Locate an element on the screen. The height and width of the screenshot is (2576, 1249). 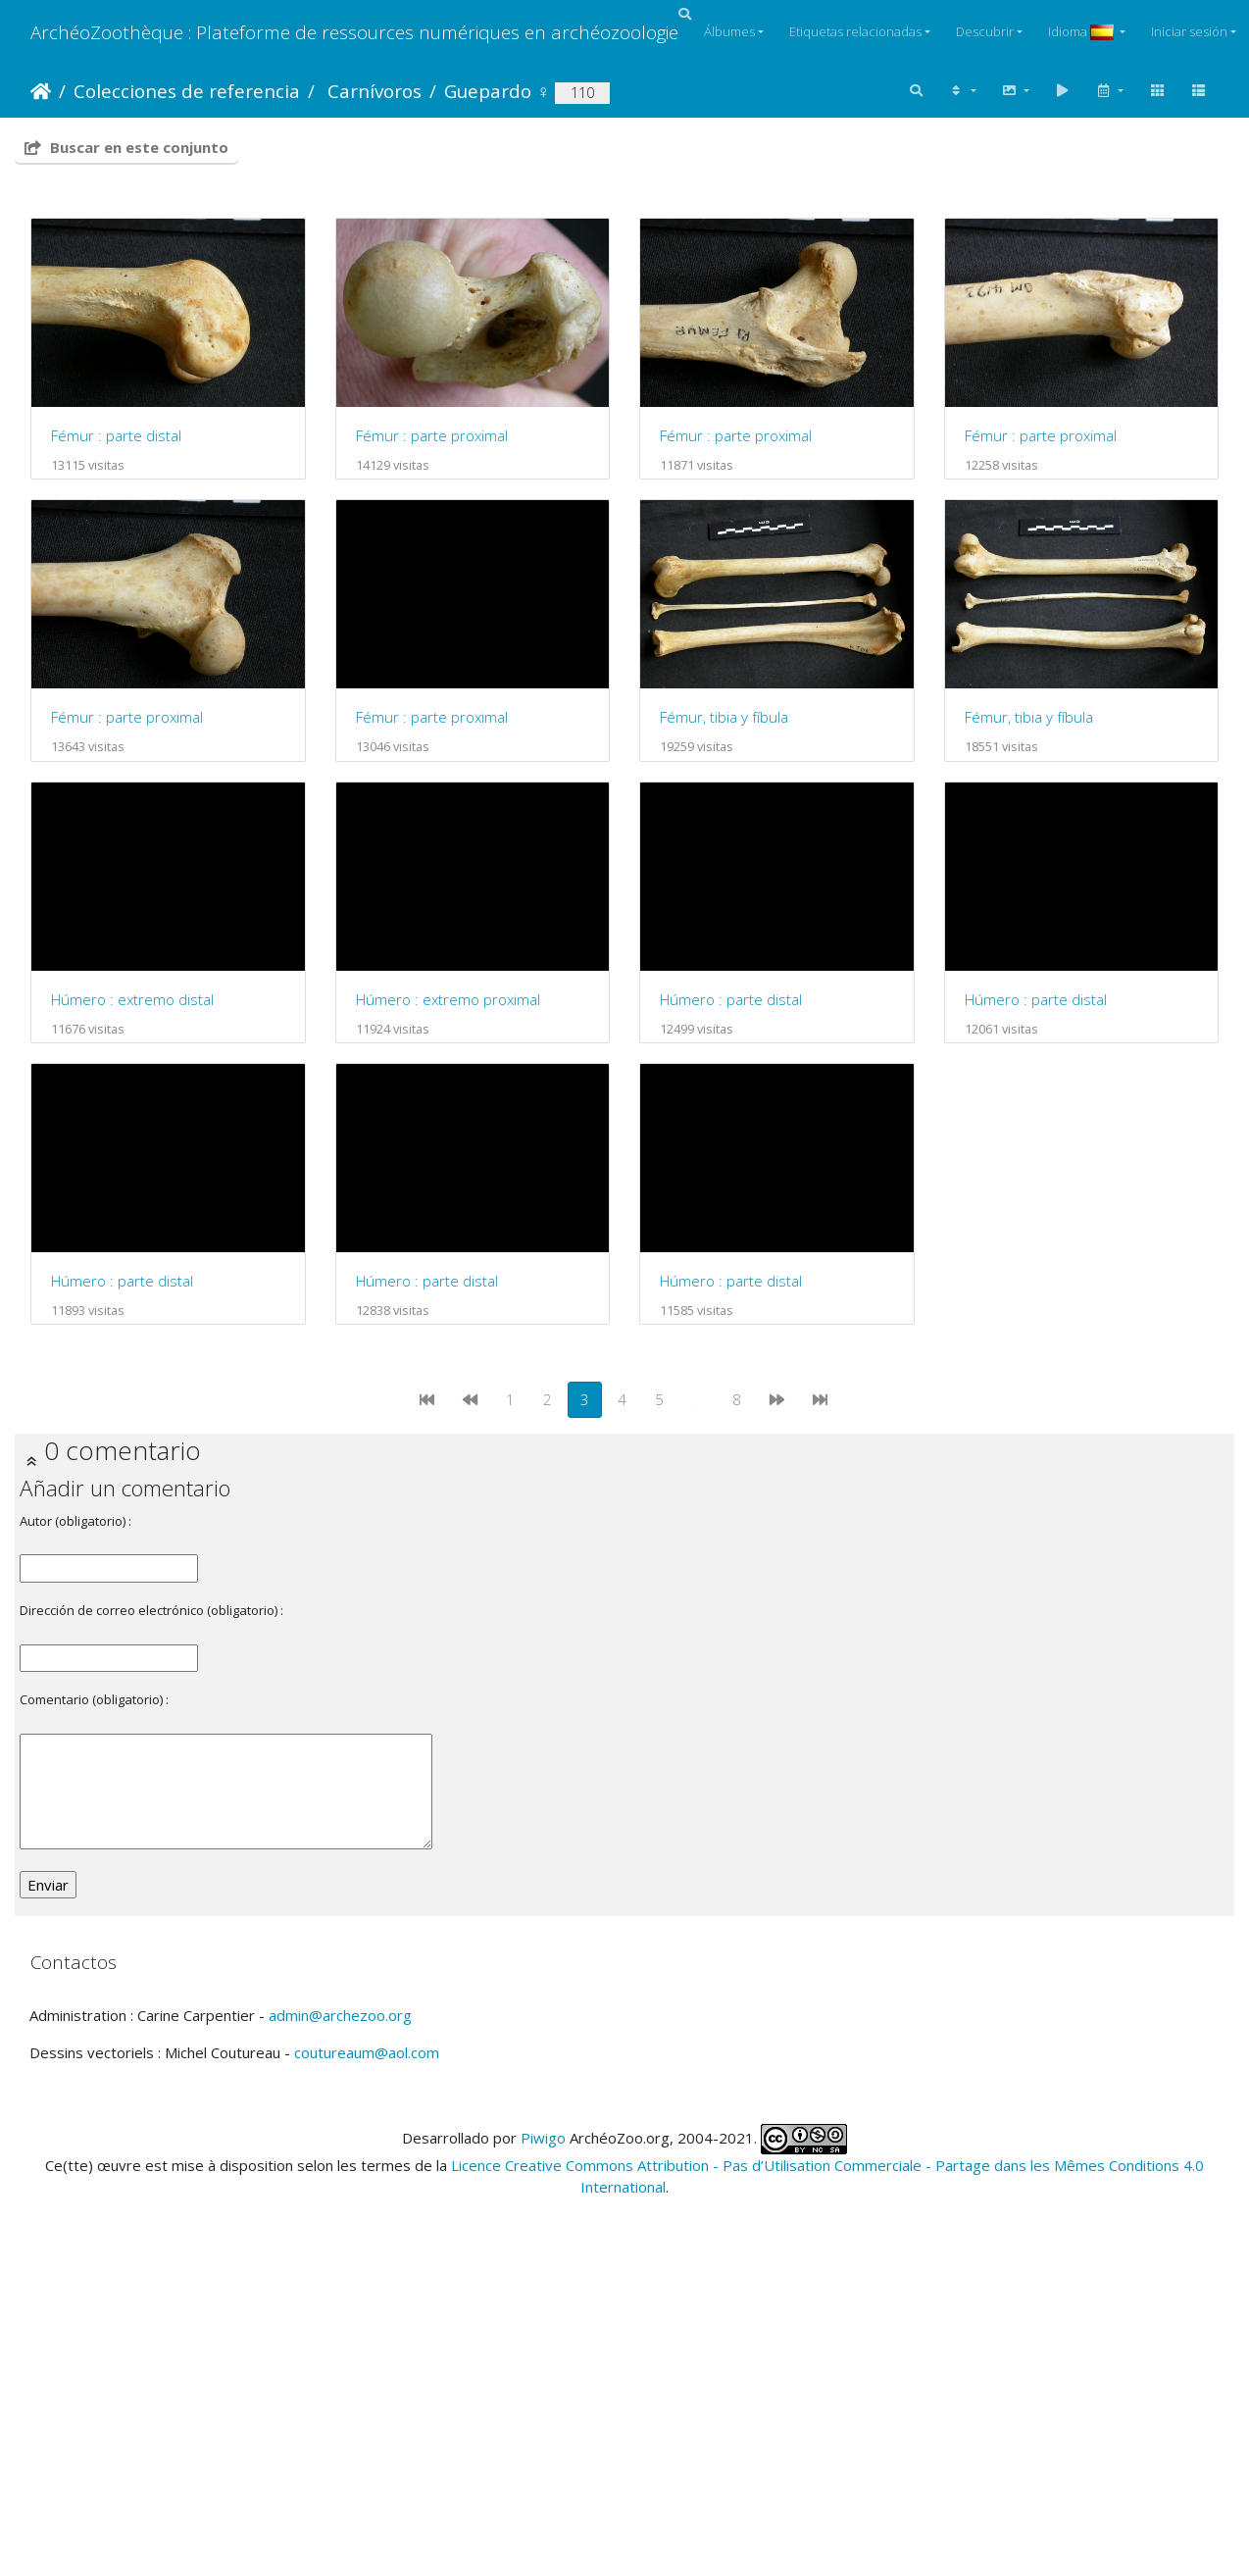
Piwigo is located at coordinates (543, 2427).